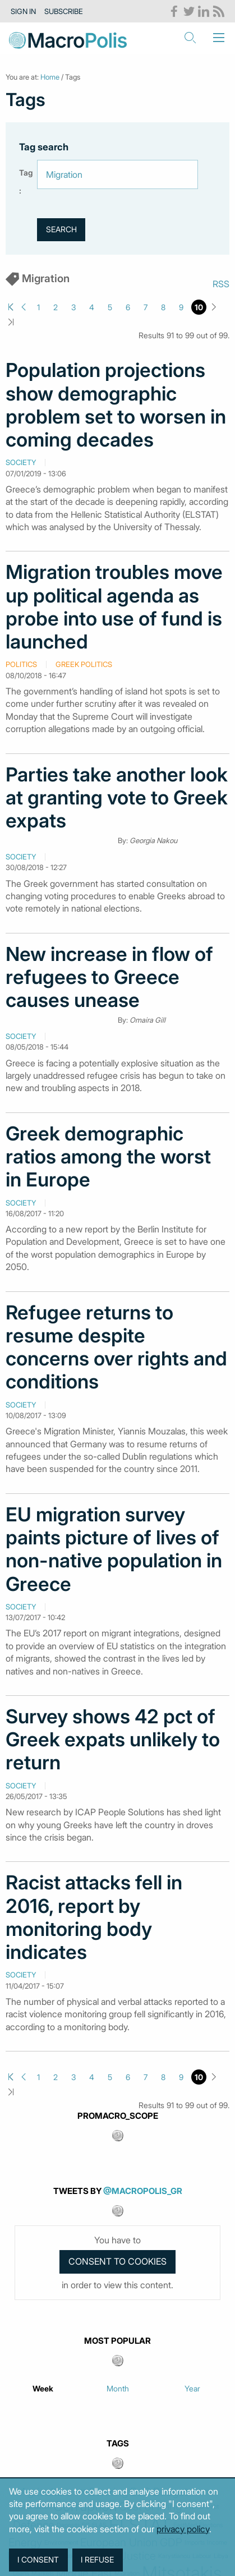  What do you see at coordinates (108, 1157) in the screenshot?
I see `Greek demographic ratios among the worst in Europe` at bounding box center [108, 1157].